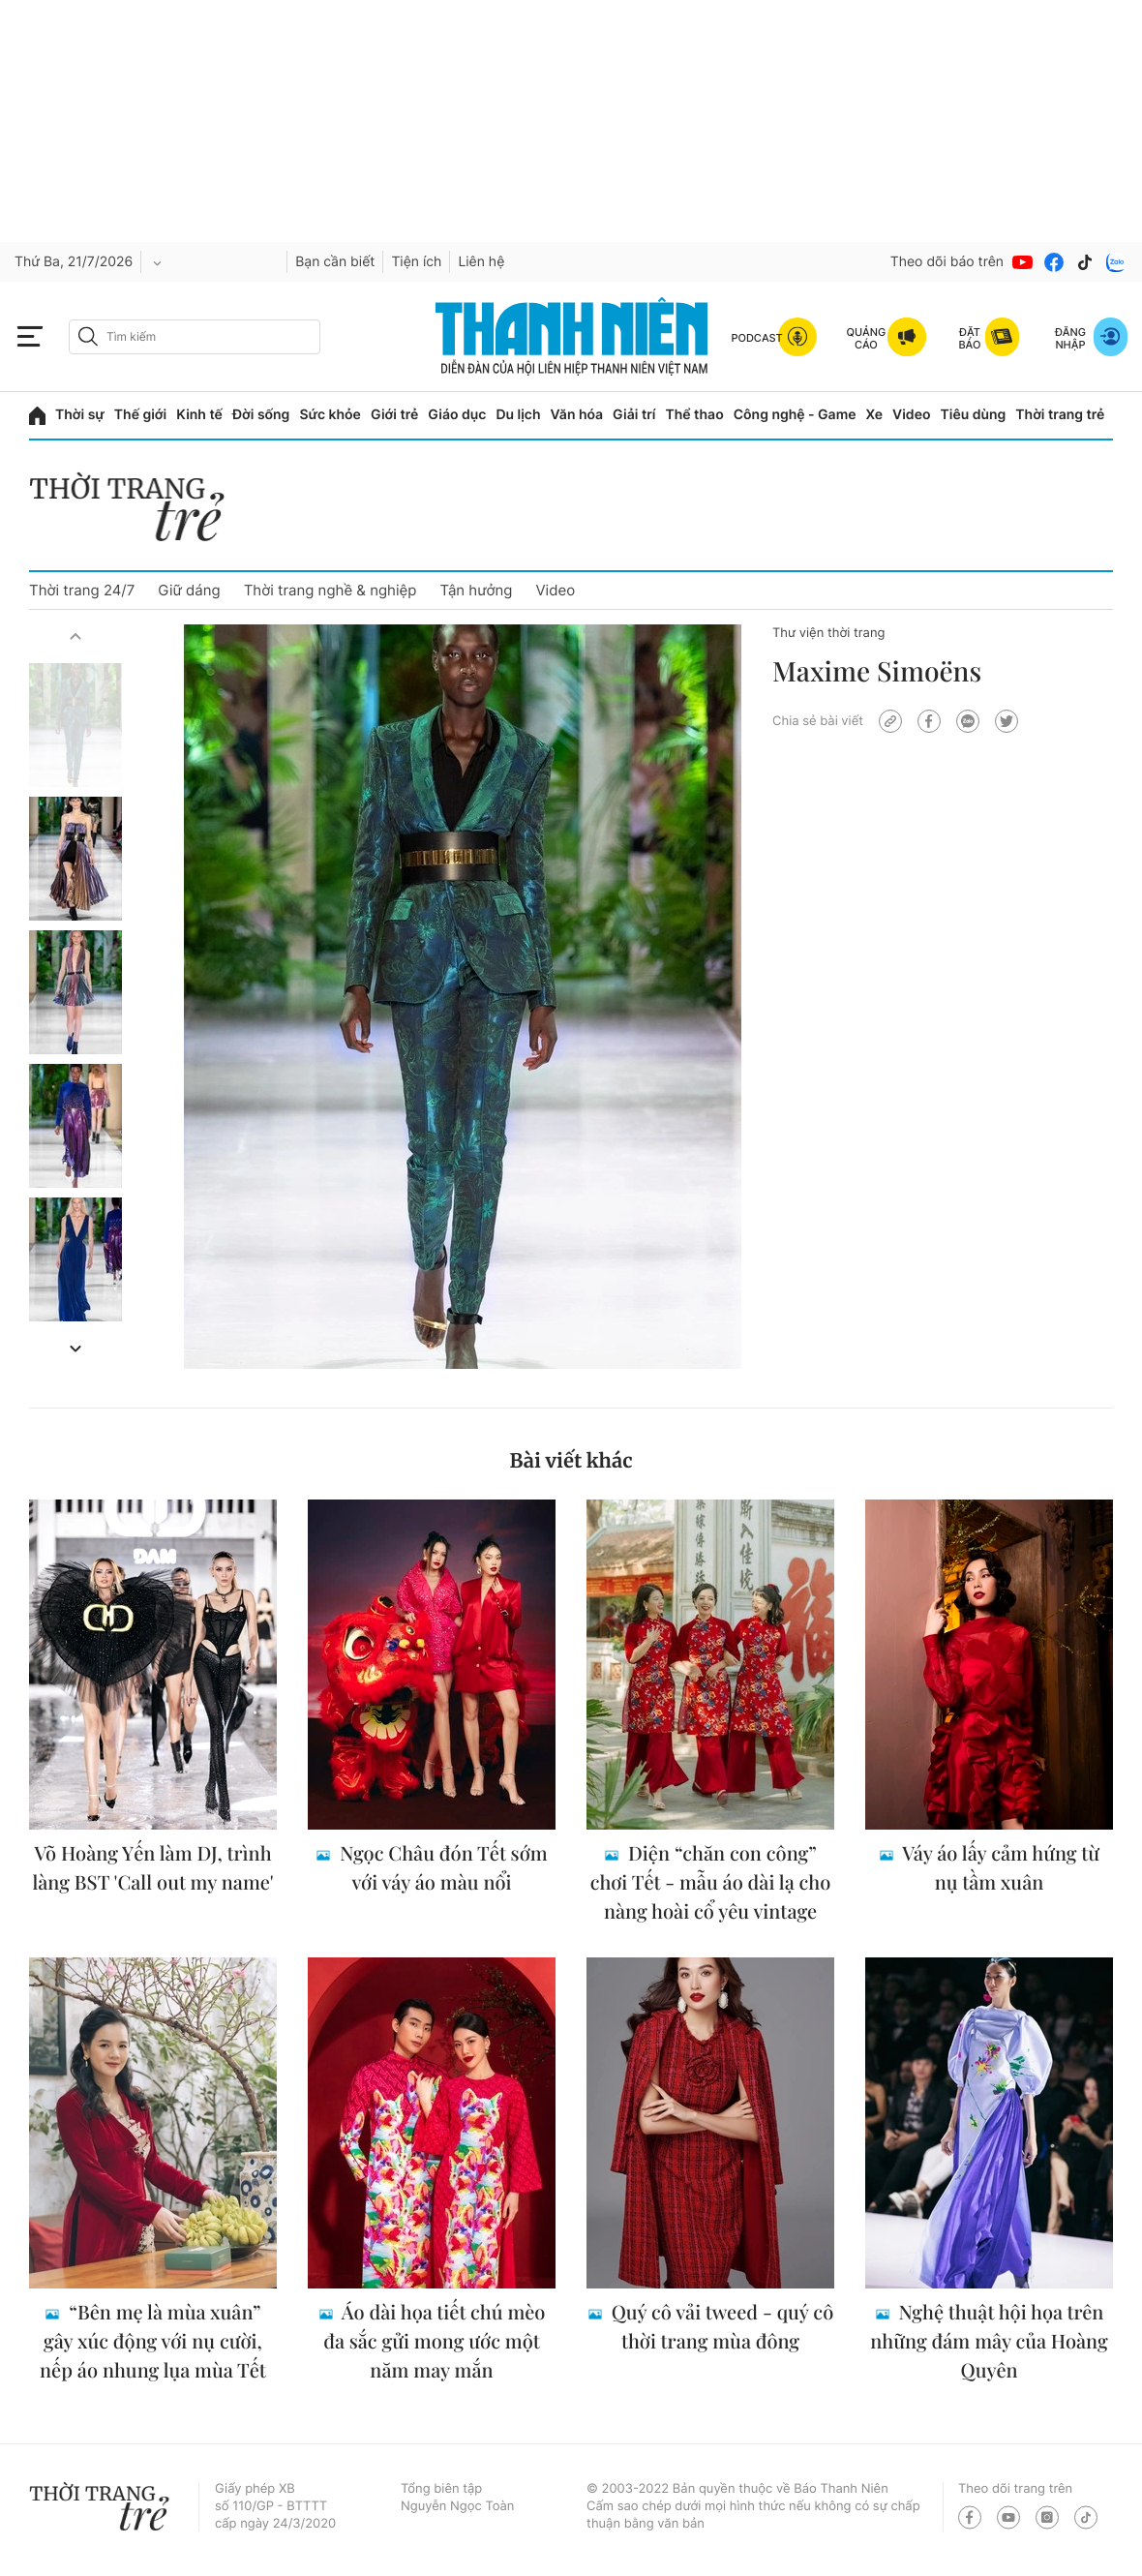  Describe the element at coordinates (828, 633) in the screenshot. I see `Thư viện thời trang` at that location.